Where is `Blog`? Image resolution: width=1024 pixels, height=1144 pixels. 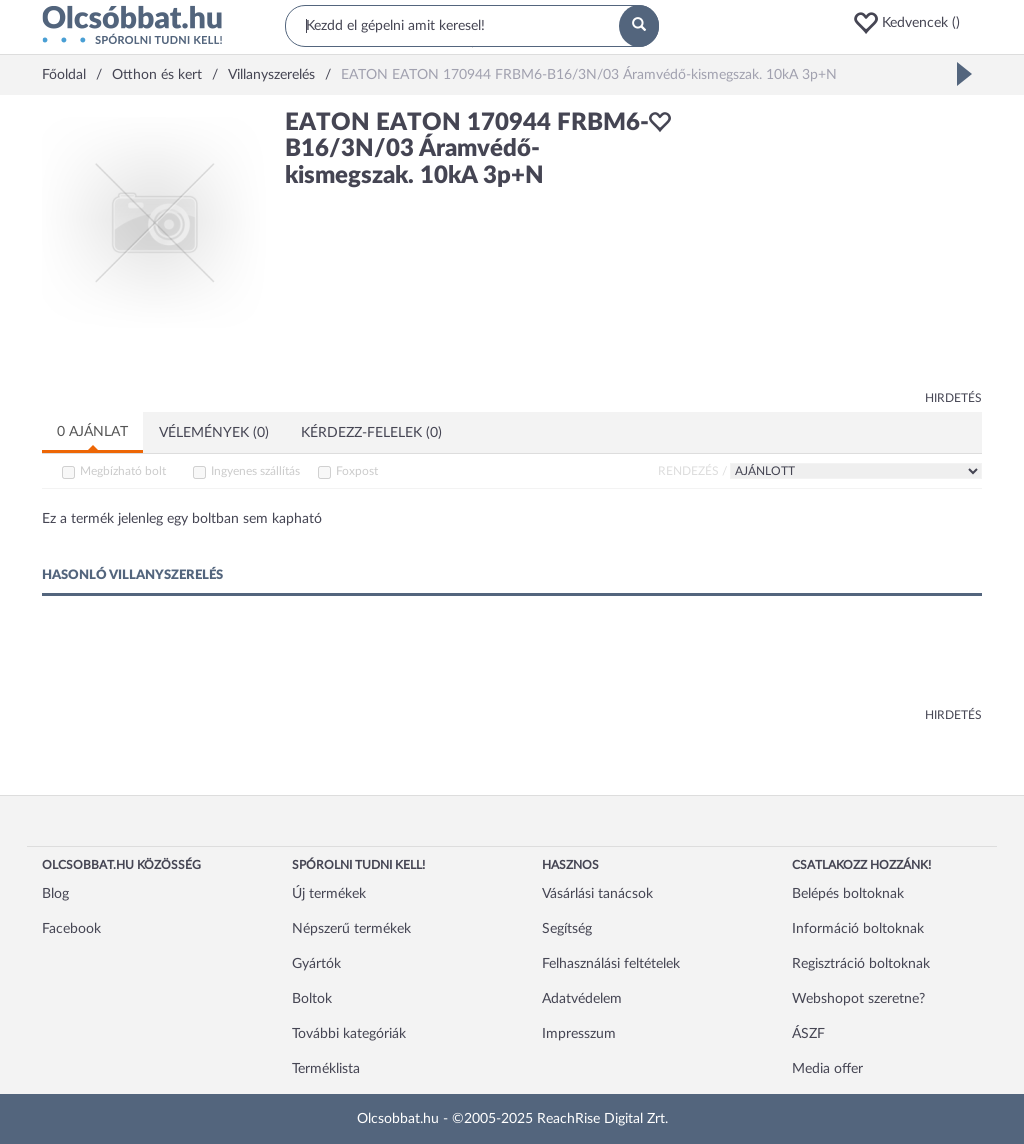 Blog is located at coordinates (55, 894).